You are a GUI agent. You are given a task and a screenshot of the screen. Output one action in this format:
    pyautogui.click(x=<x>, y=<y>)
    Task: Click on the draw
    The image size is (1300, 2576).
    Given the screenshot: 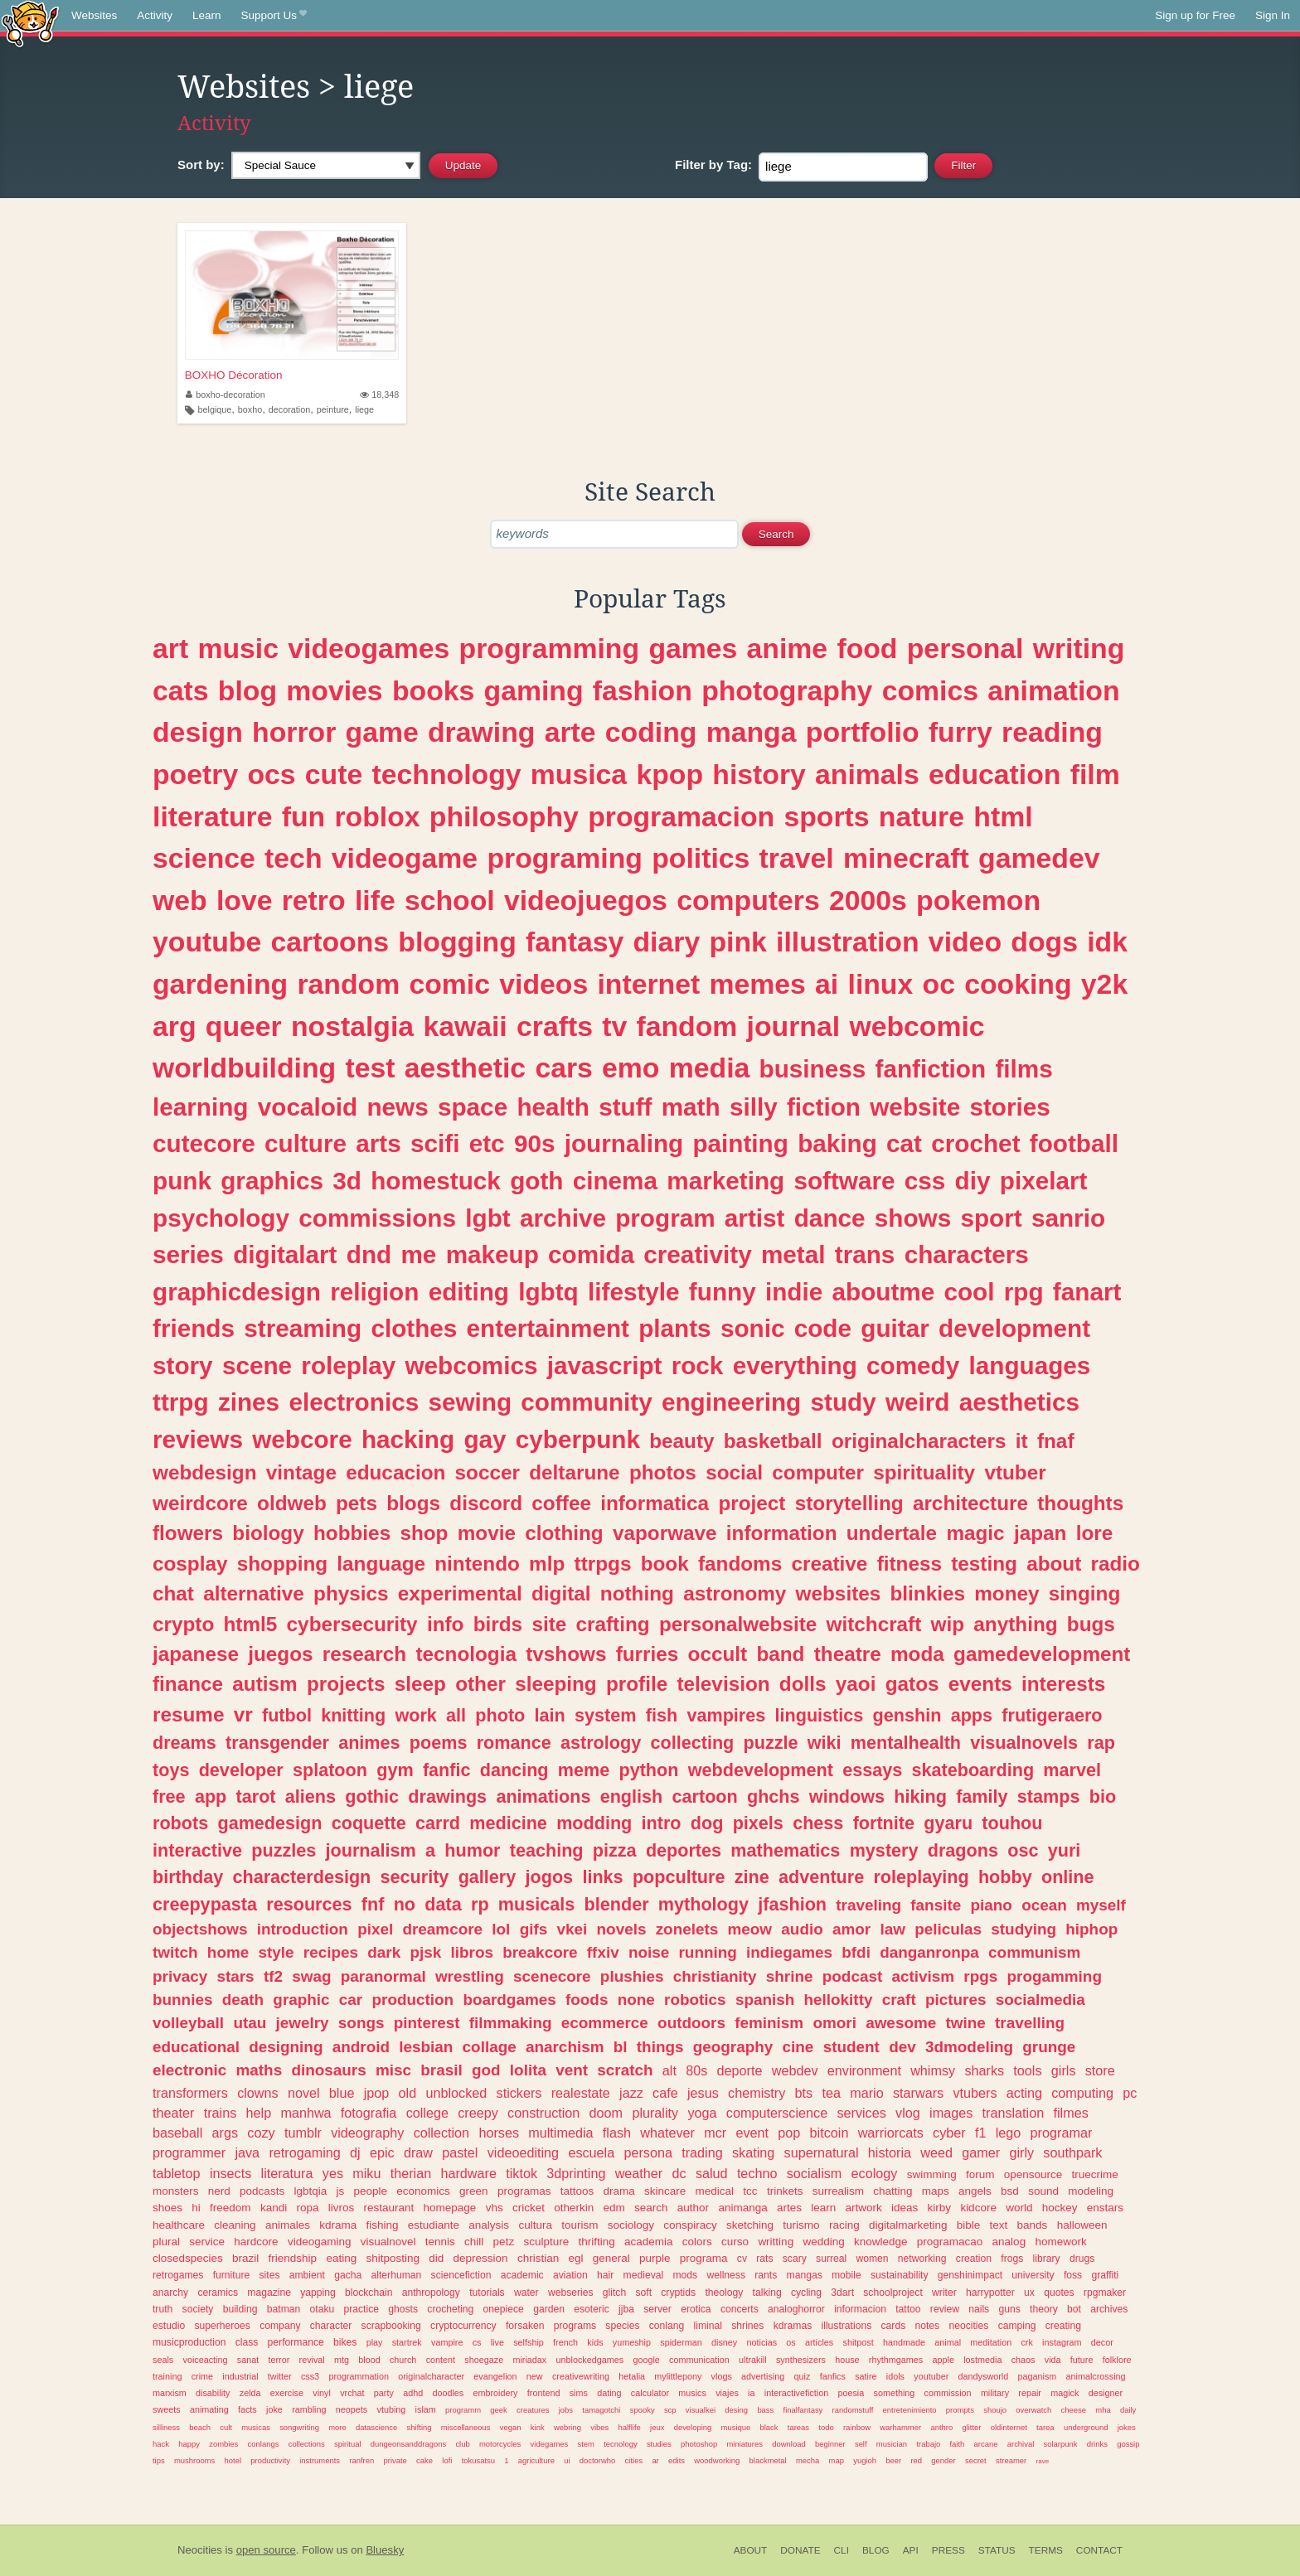 What is the action you would take?
    pyautogui.click(x=418, y=2152)
    